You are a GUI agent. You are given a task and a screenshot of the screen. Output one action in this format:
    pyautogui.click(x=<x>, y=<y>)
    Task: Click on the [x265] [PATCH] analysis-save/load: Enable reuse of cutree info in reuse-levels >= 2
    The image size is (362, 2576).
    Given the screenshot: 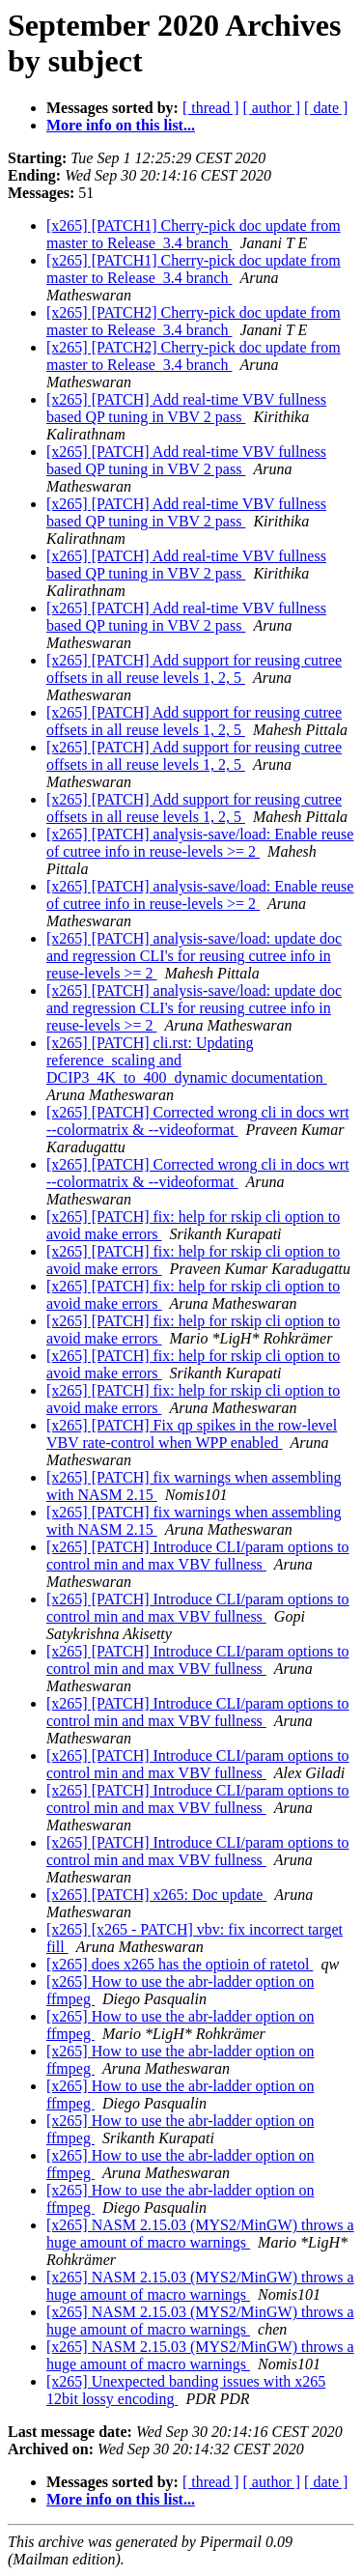 What is the action you would take?
    pyautogui.click(x=199, y=843)
    